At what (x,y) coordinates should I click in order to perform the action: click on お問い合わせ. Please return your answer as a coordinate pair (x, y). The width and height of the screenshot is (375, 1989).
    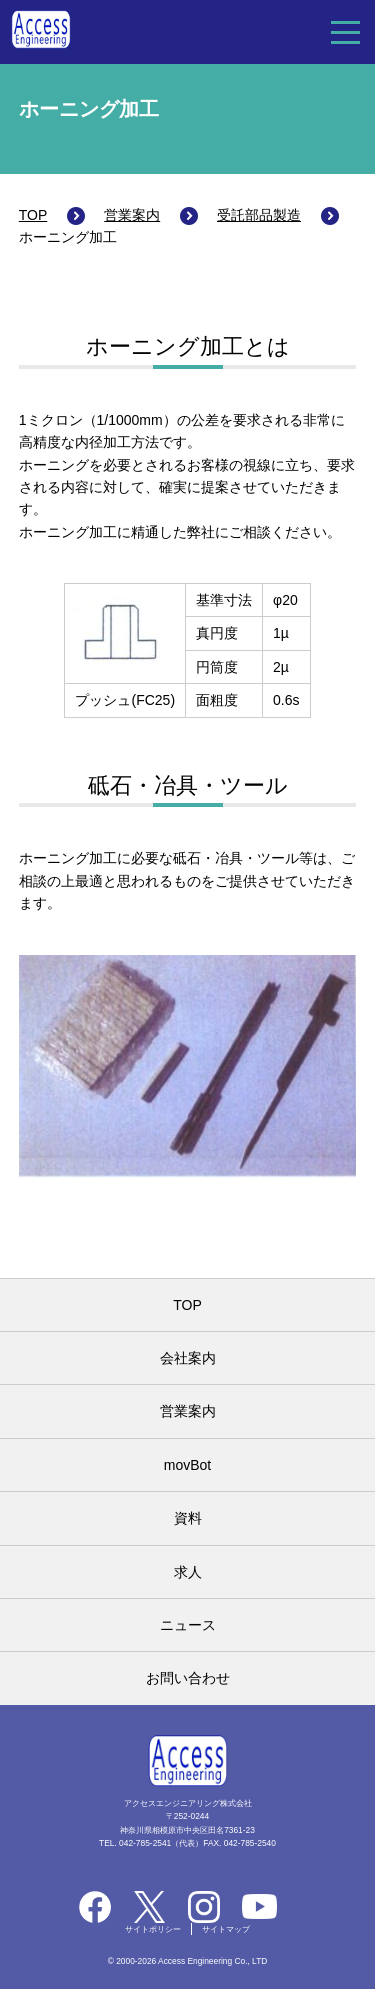
    Looking at the image, I should click on (188, 1678).